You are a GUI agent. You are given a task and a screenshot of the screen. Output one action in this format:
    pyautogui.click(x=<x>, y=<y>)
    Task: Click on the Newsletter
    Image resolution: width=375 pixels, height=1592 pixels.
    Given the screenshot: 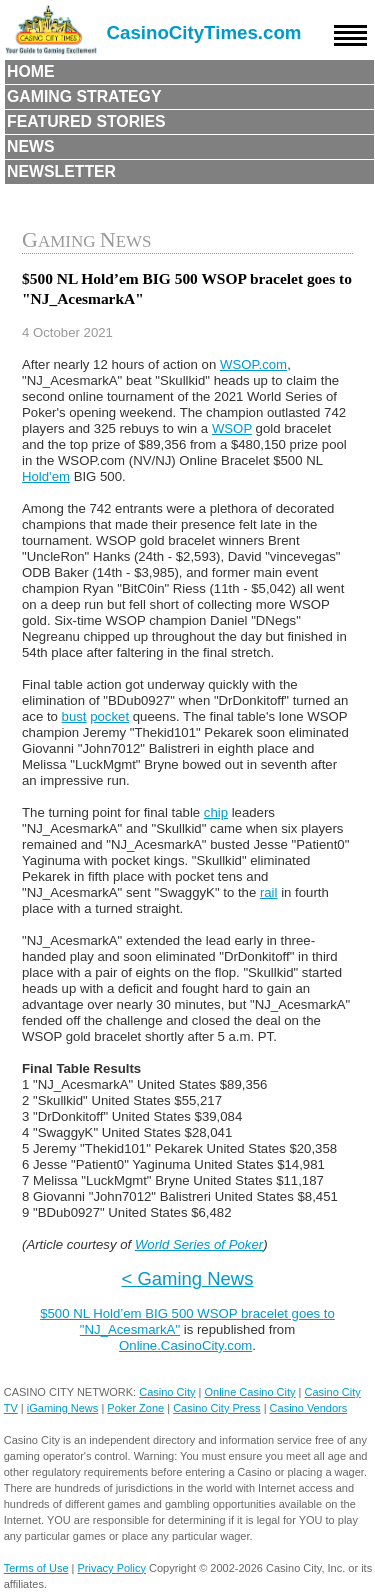 What is the action you would take?
    pyautogui.click(x=61, y=171)
    